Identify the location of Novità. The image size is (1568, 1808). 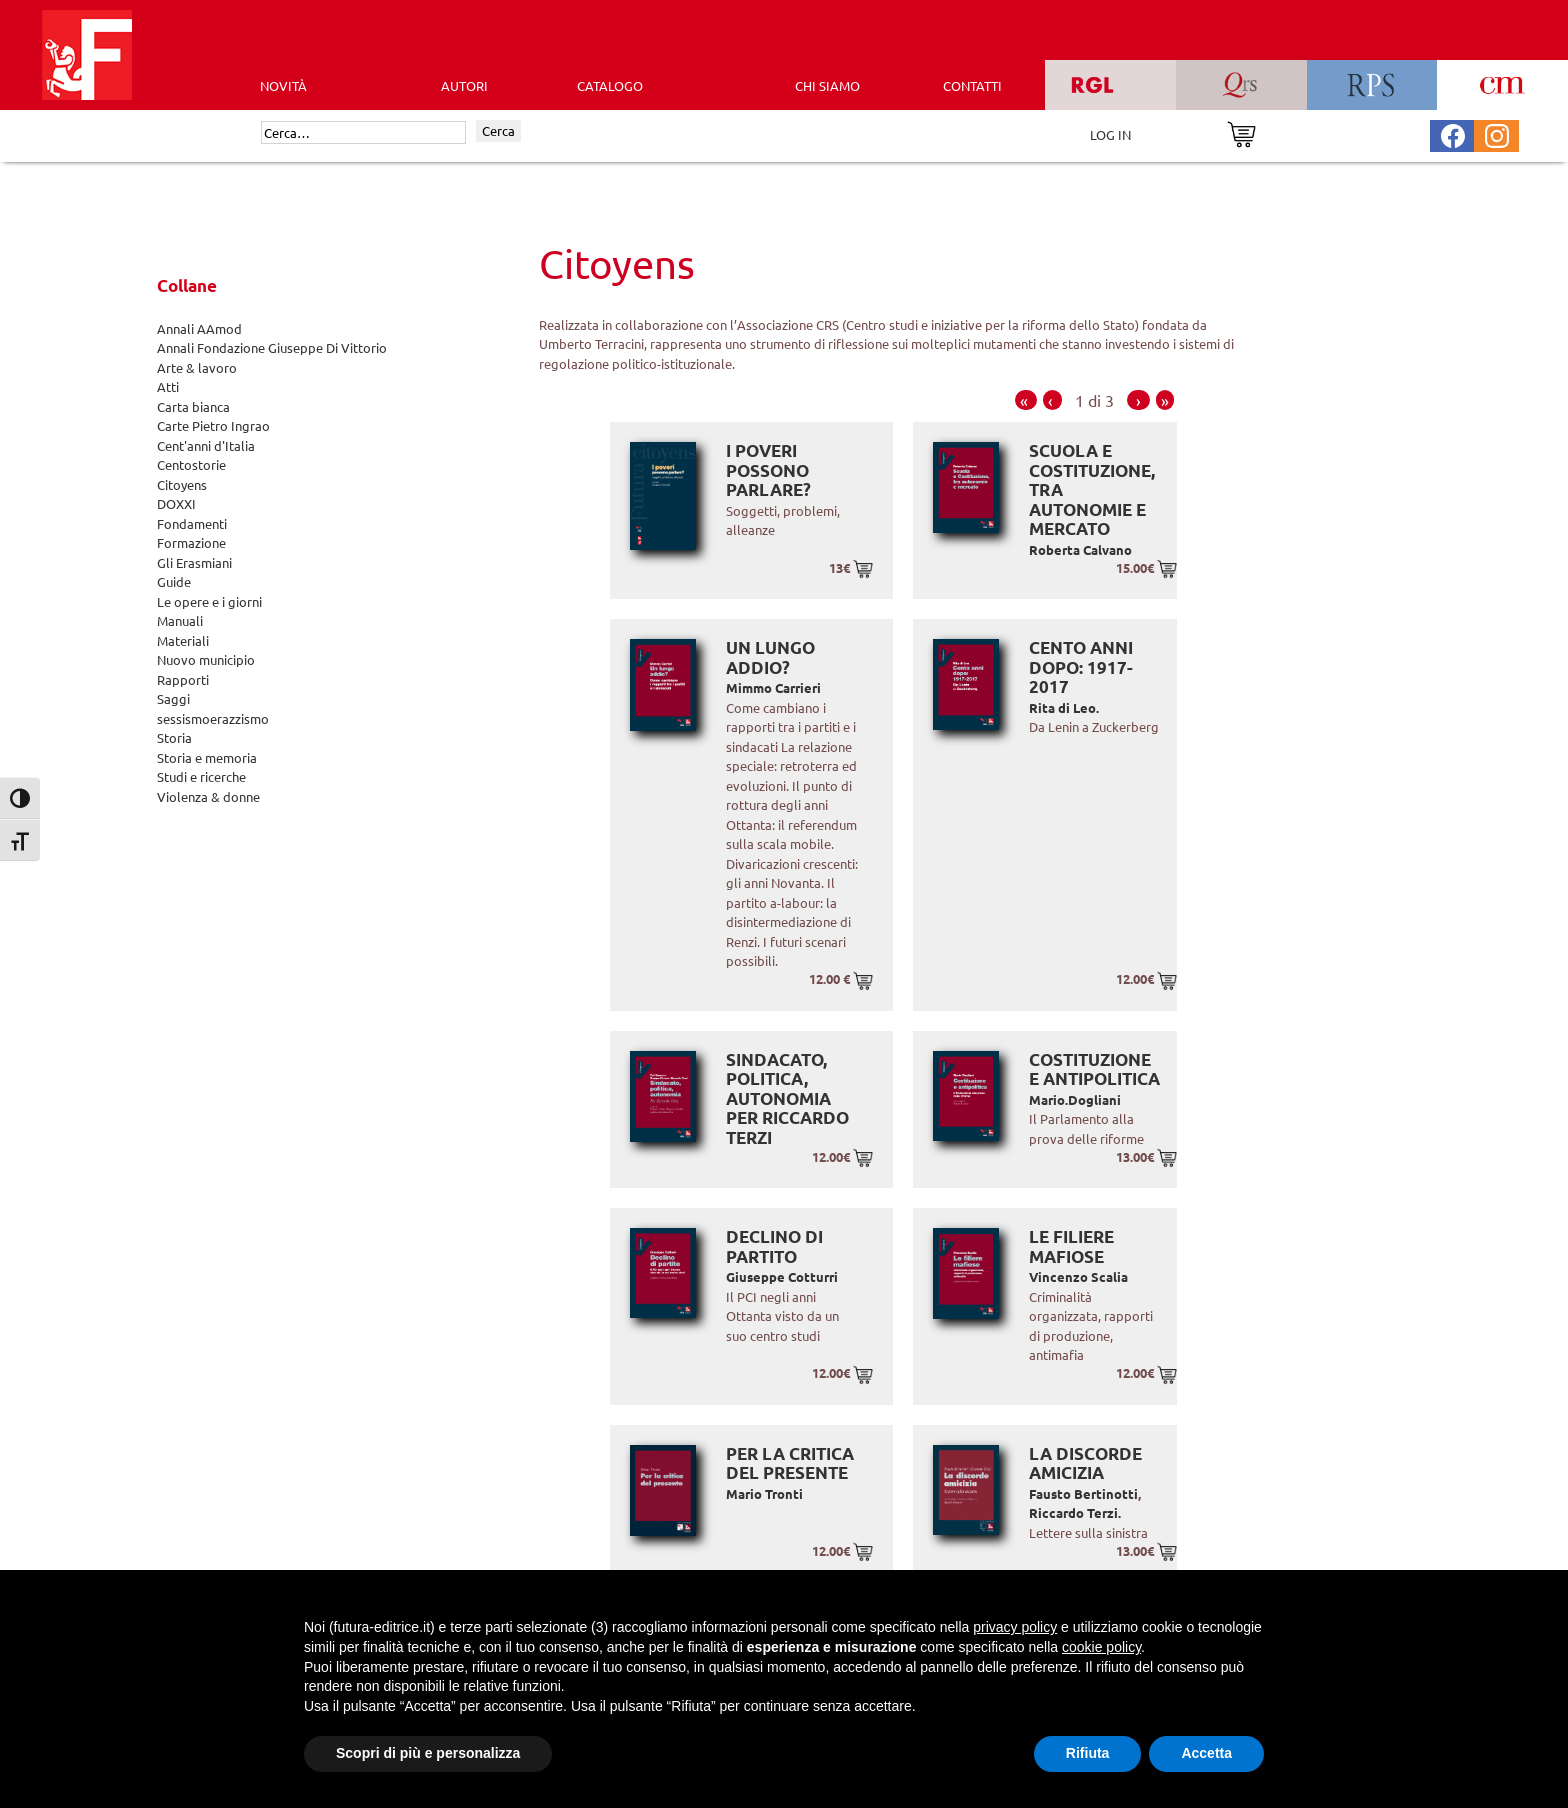
(283, 85).